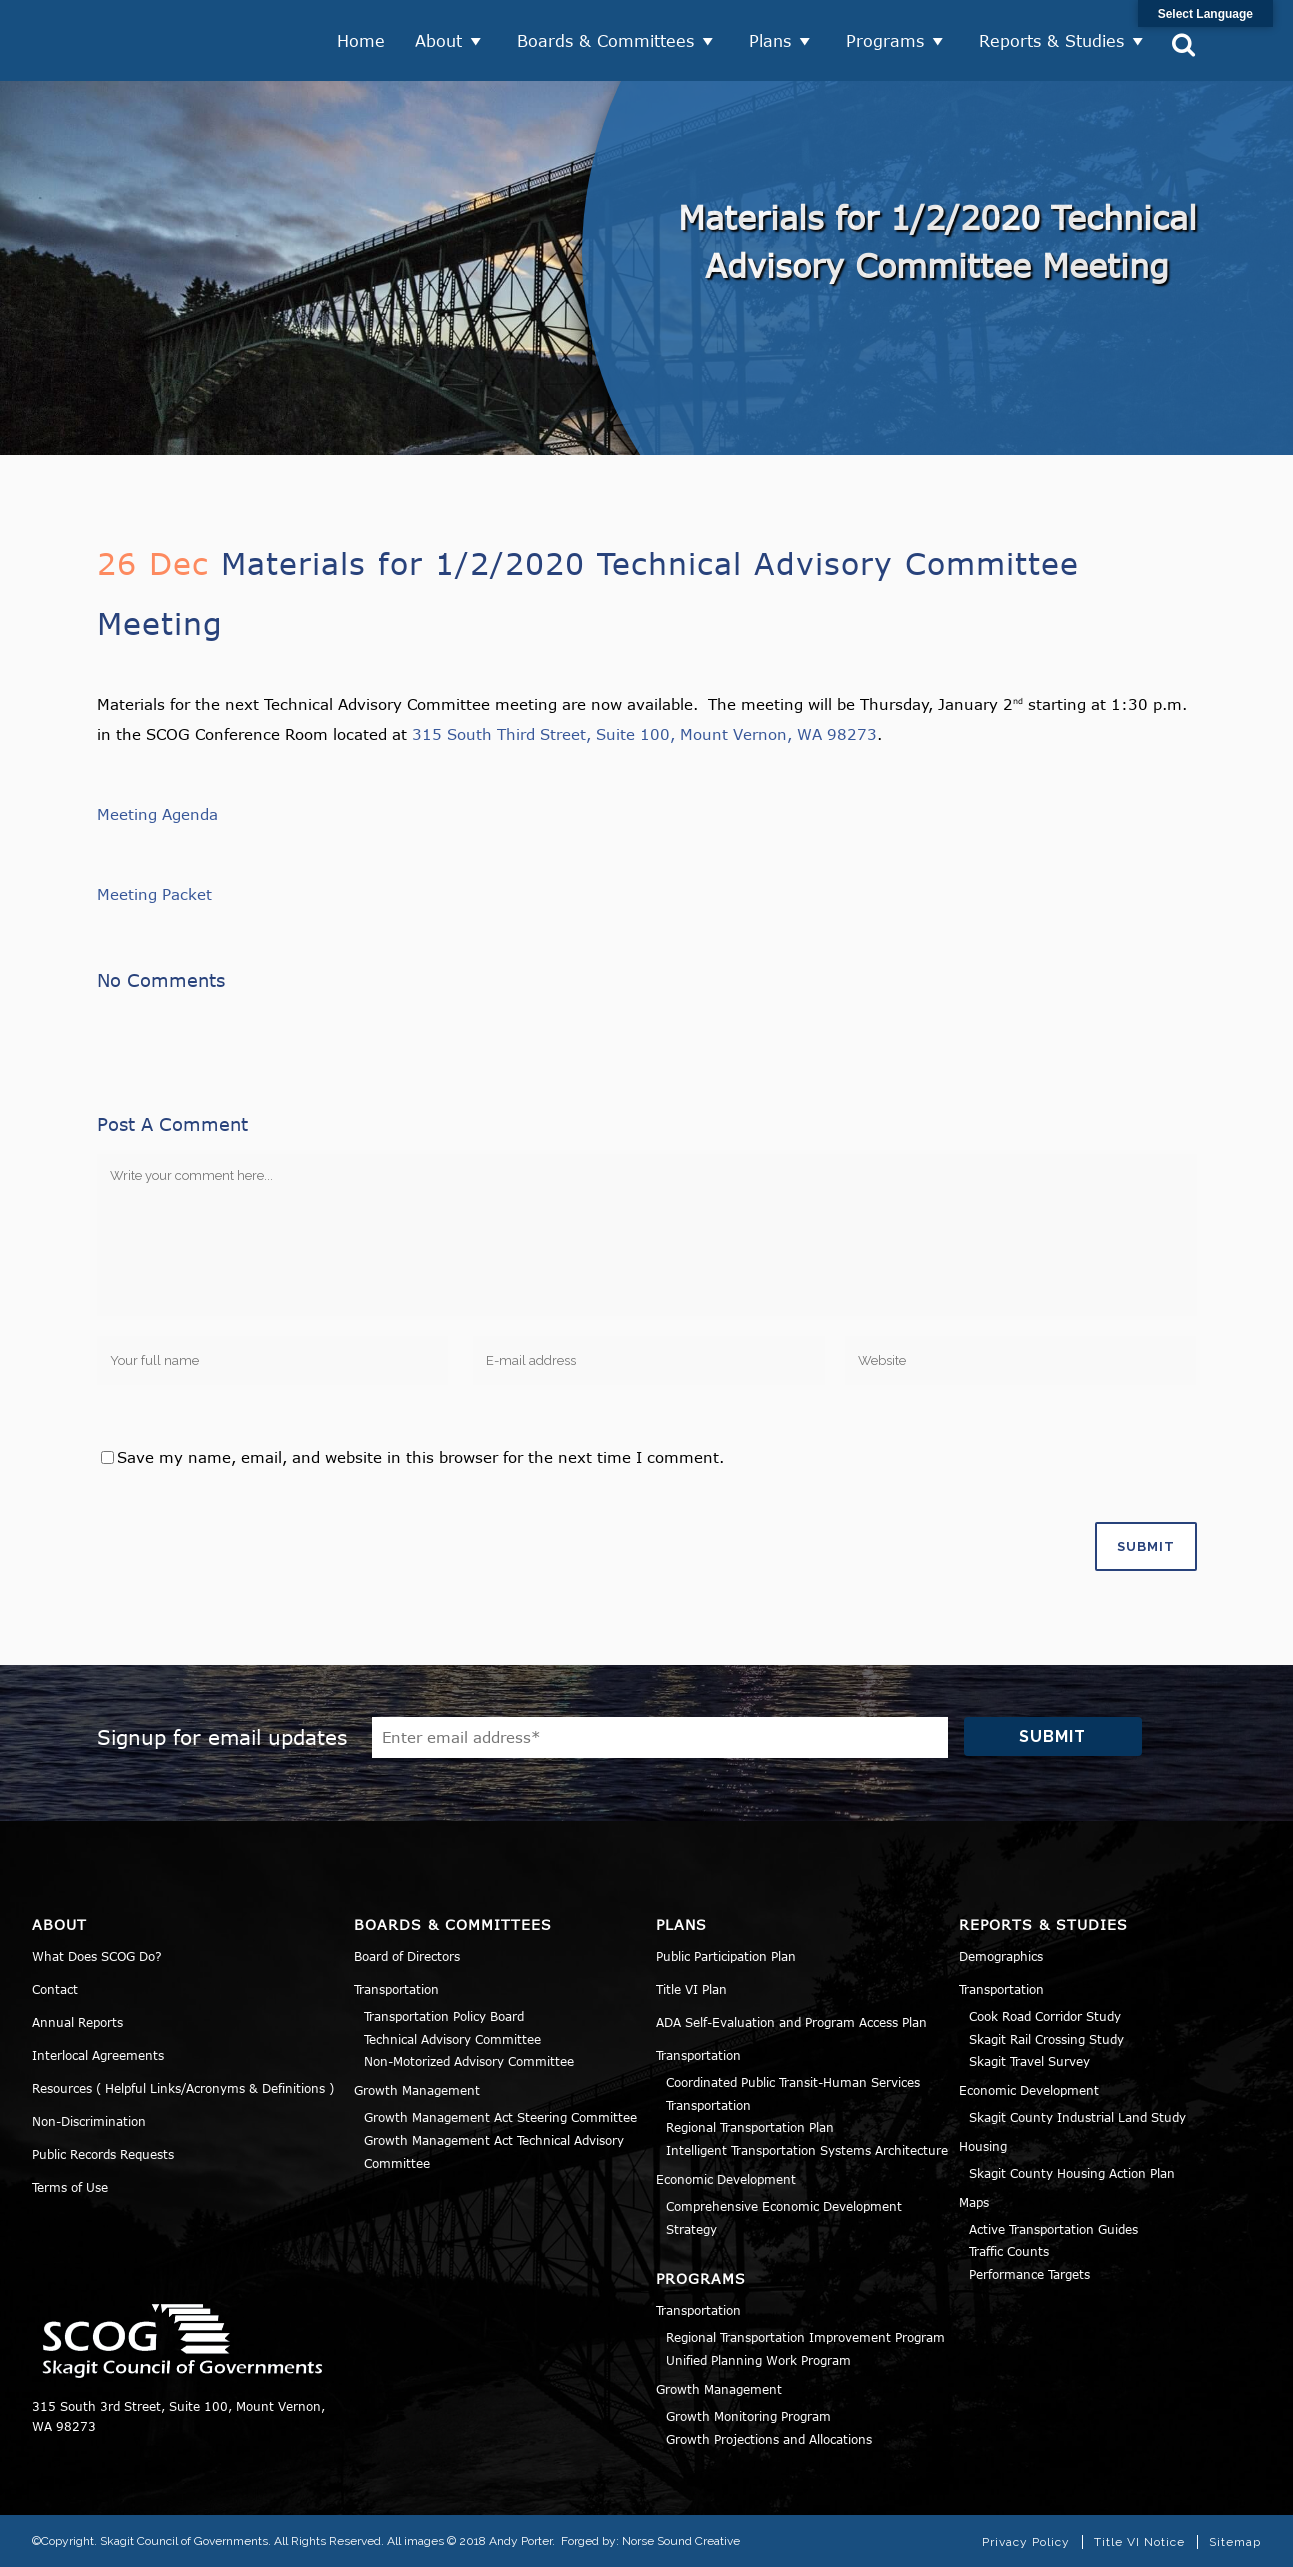  I want to click on Non-Discrimination, so click(89, 2120).